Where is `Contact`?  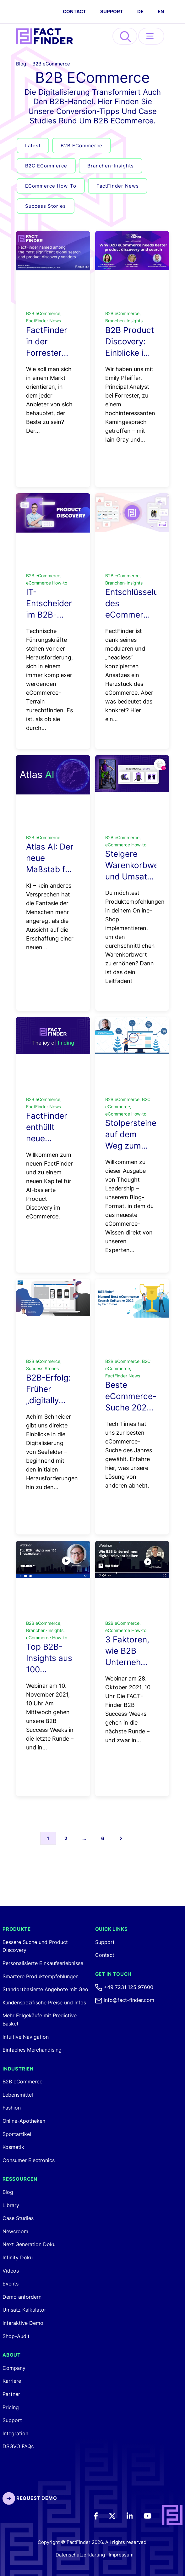 Contact is located at coordinates (104, 1955).